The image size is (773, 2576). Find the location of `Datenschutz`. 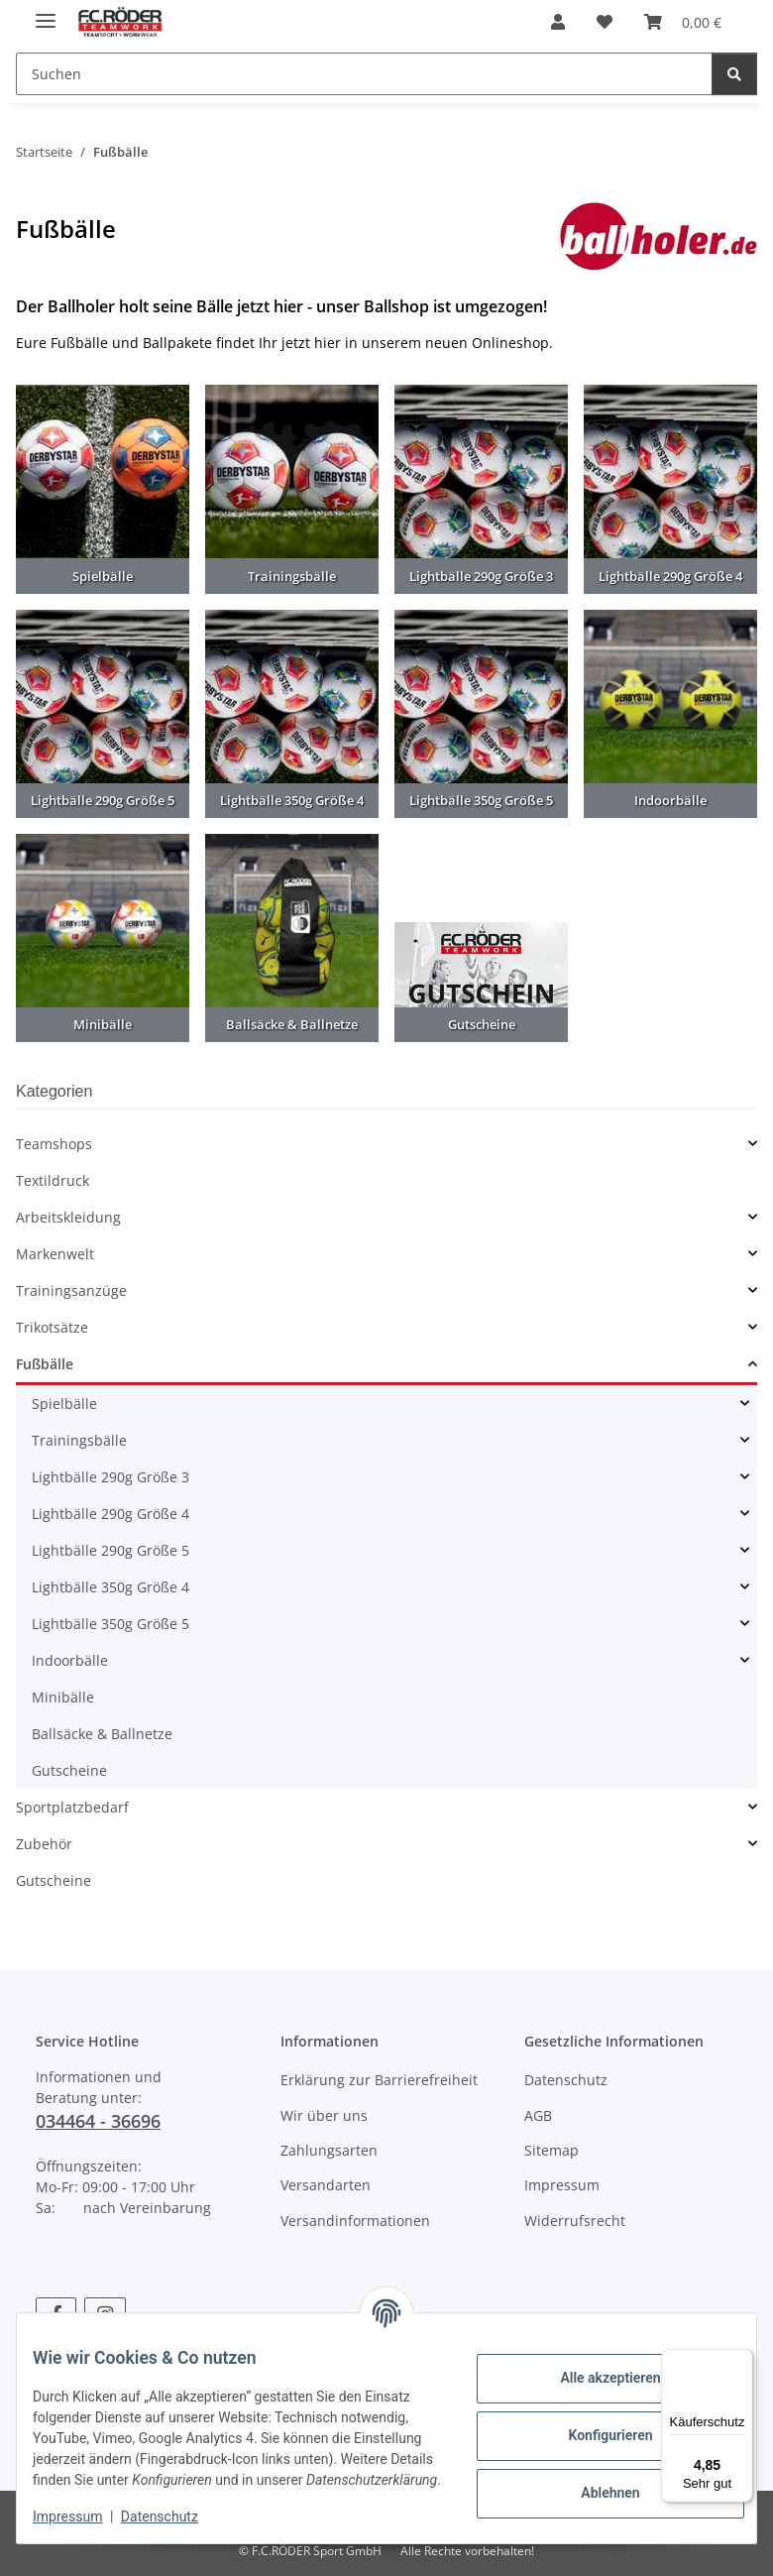

Datenschutz is located at coordinates (175, 2516).